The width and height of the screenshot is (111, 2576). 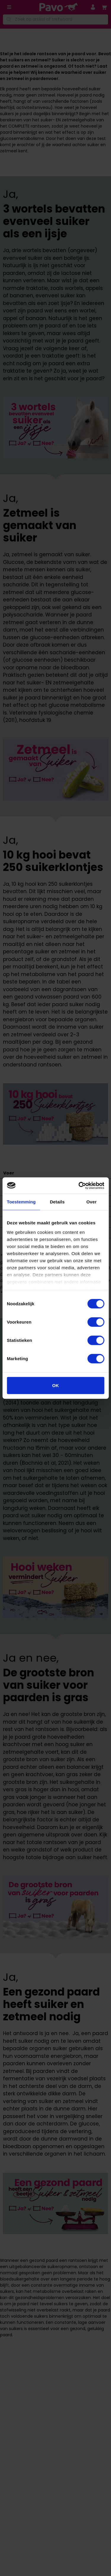 I want to click on Over [tab], so click(x=91, y=1201).